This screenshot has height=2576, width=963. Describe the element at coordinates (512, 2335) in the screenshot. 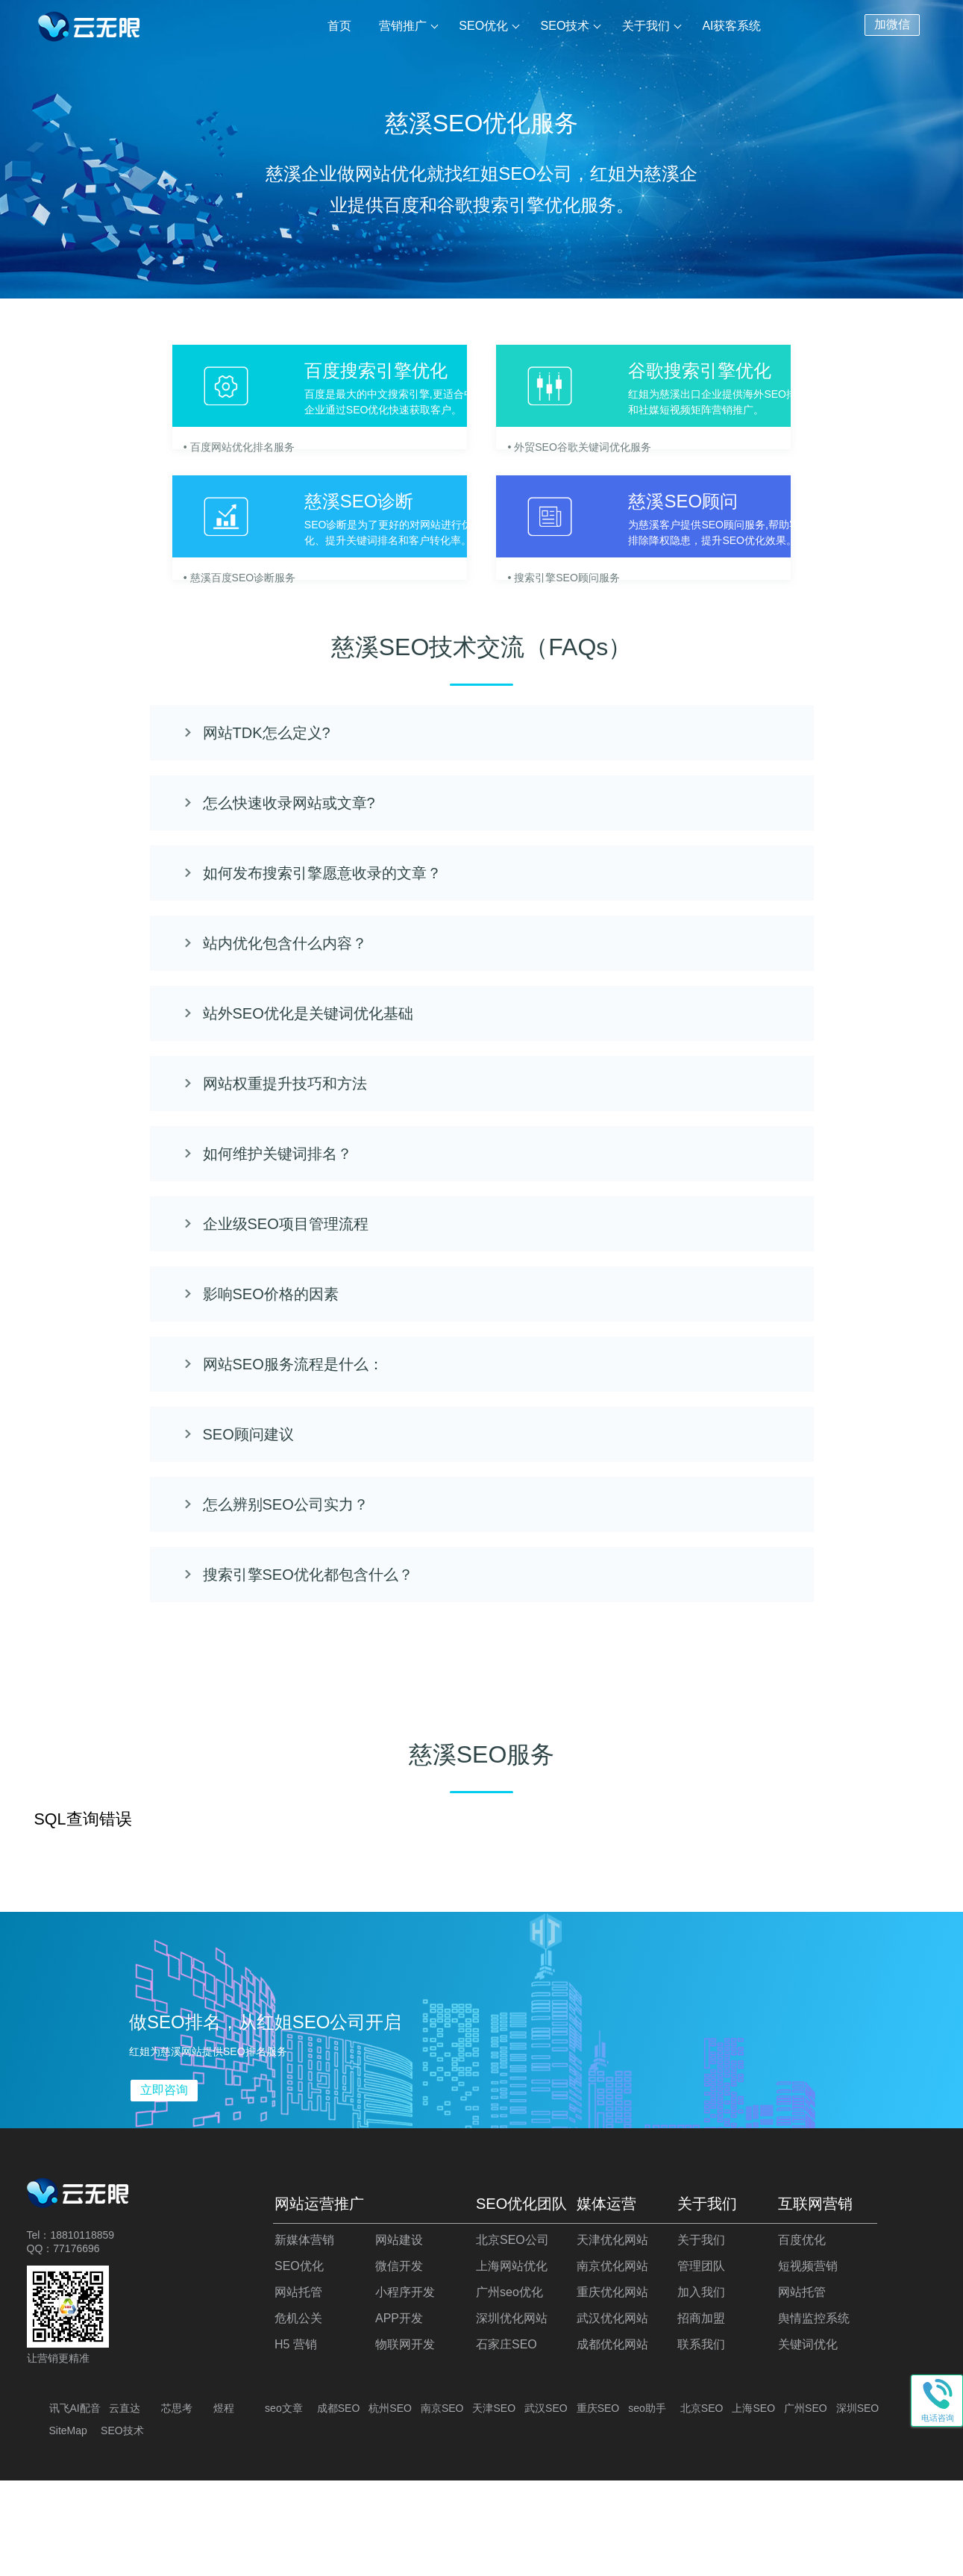

I see `北京SEO公司` at that location.